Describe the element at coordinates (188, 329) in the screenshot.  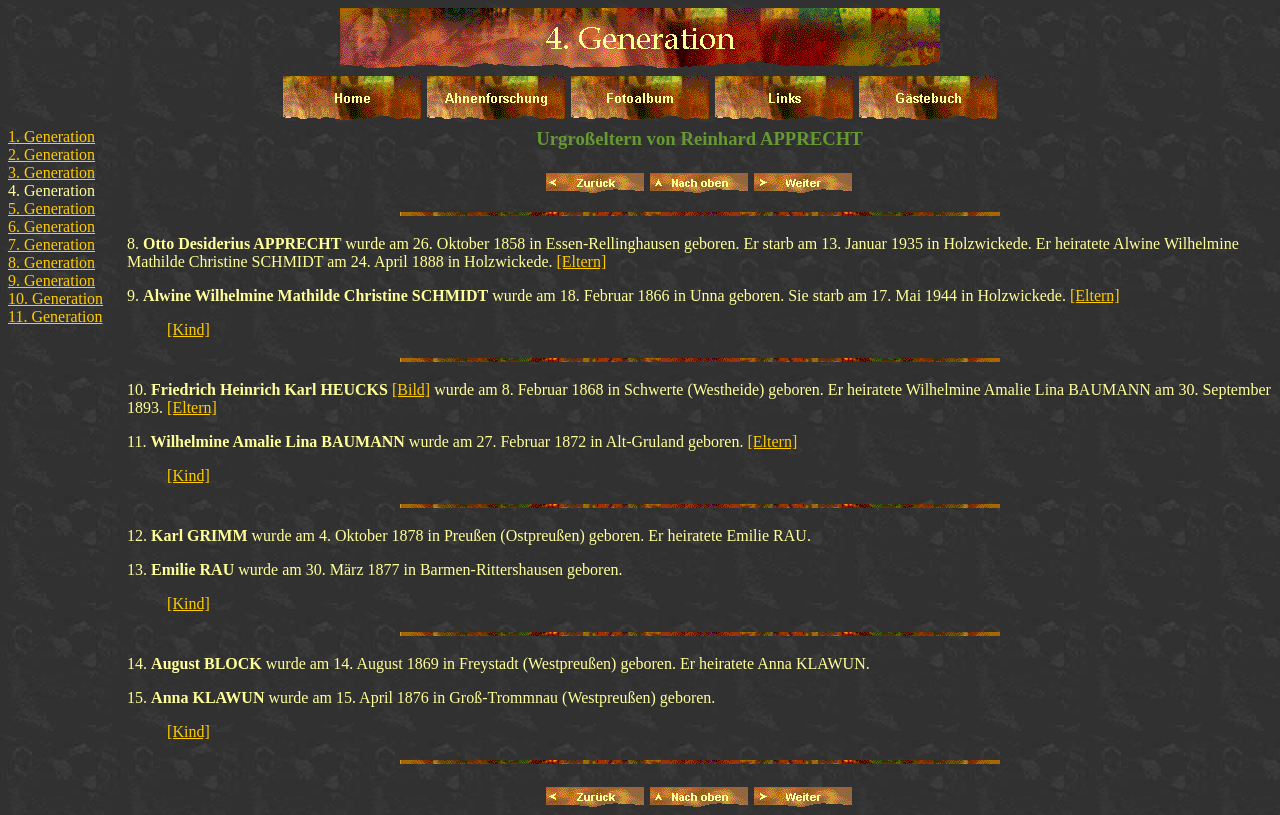
I see `[Kind]` at that location.